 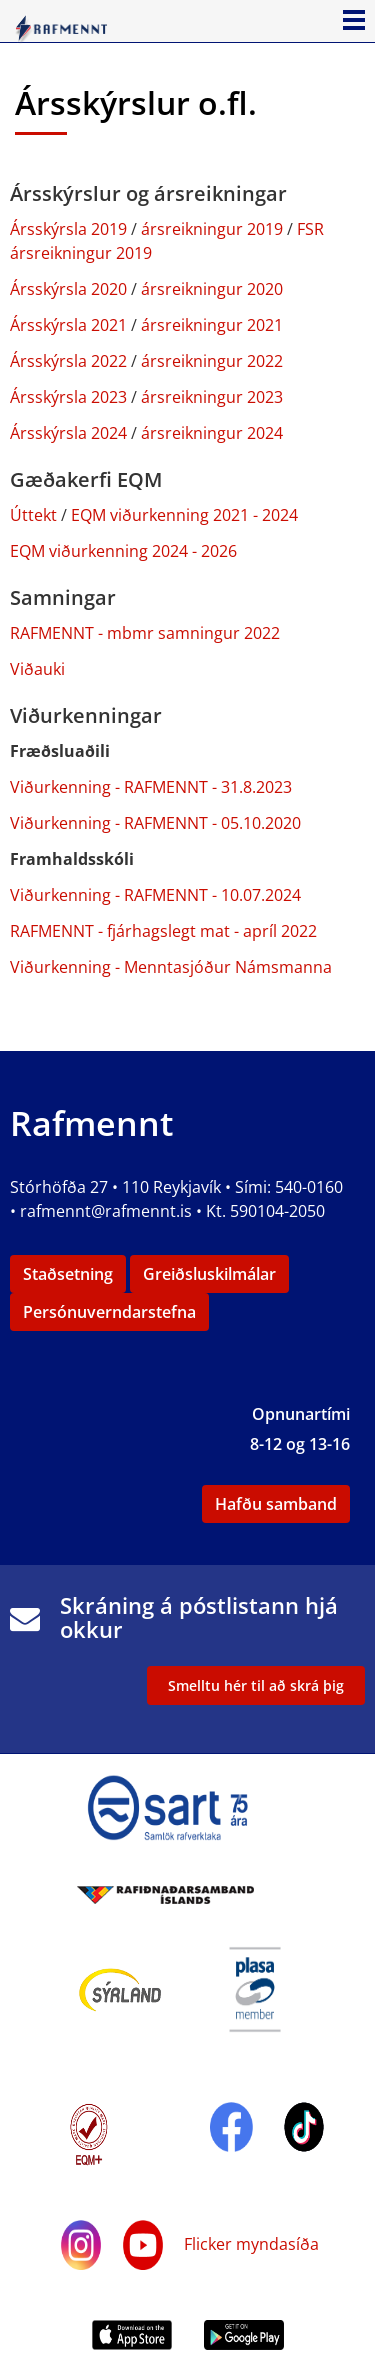 What do you see at coordinates (209, 1274) in the screenshot?
I see `Greiðsluskilmálar` at bounding box center [209, 1274].